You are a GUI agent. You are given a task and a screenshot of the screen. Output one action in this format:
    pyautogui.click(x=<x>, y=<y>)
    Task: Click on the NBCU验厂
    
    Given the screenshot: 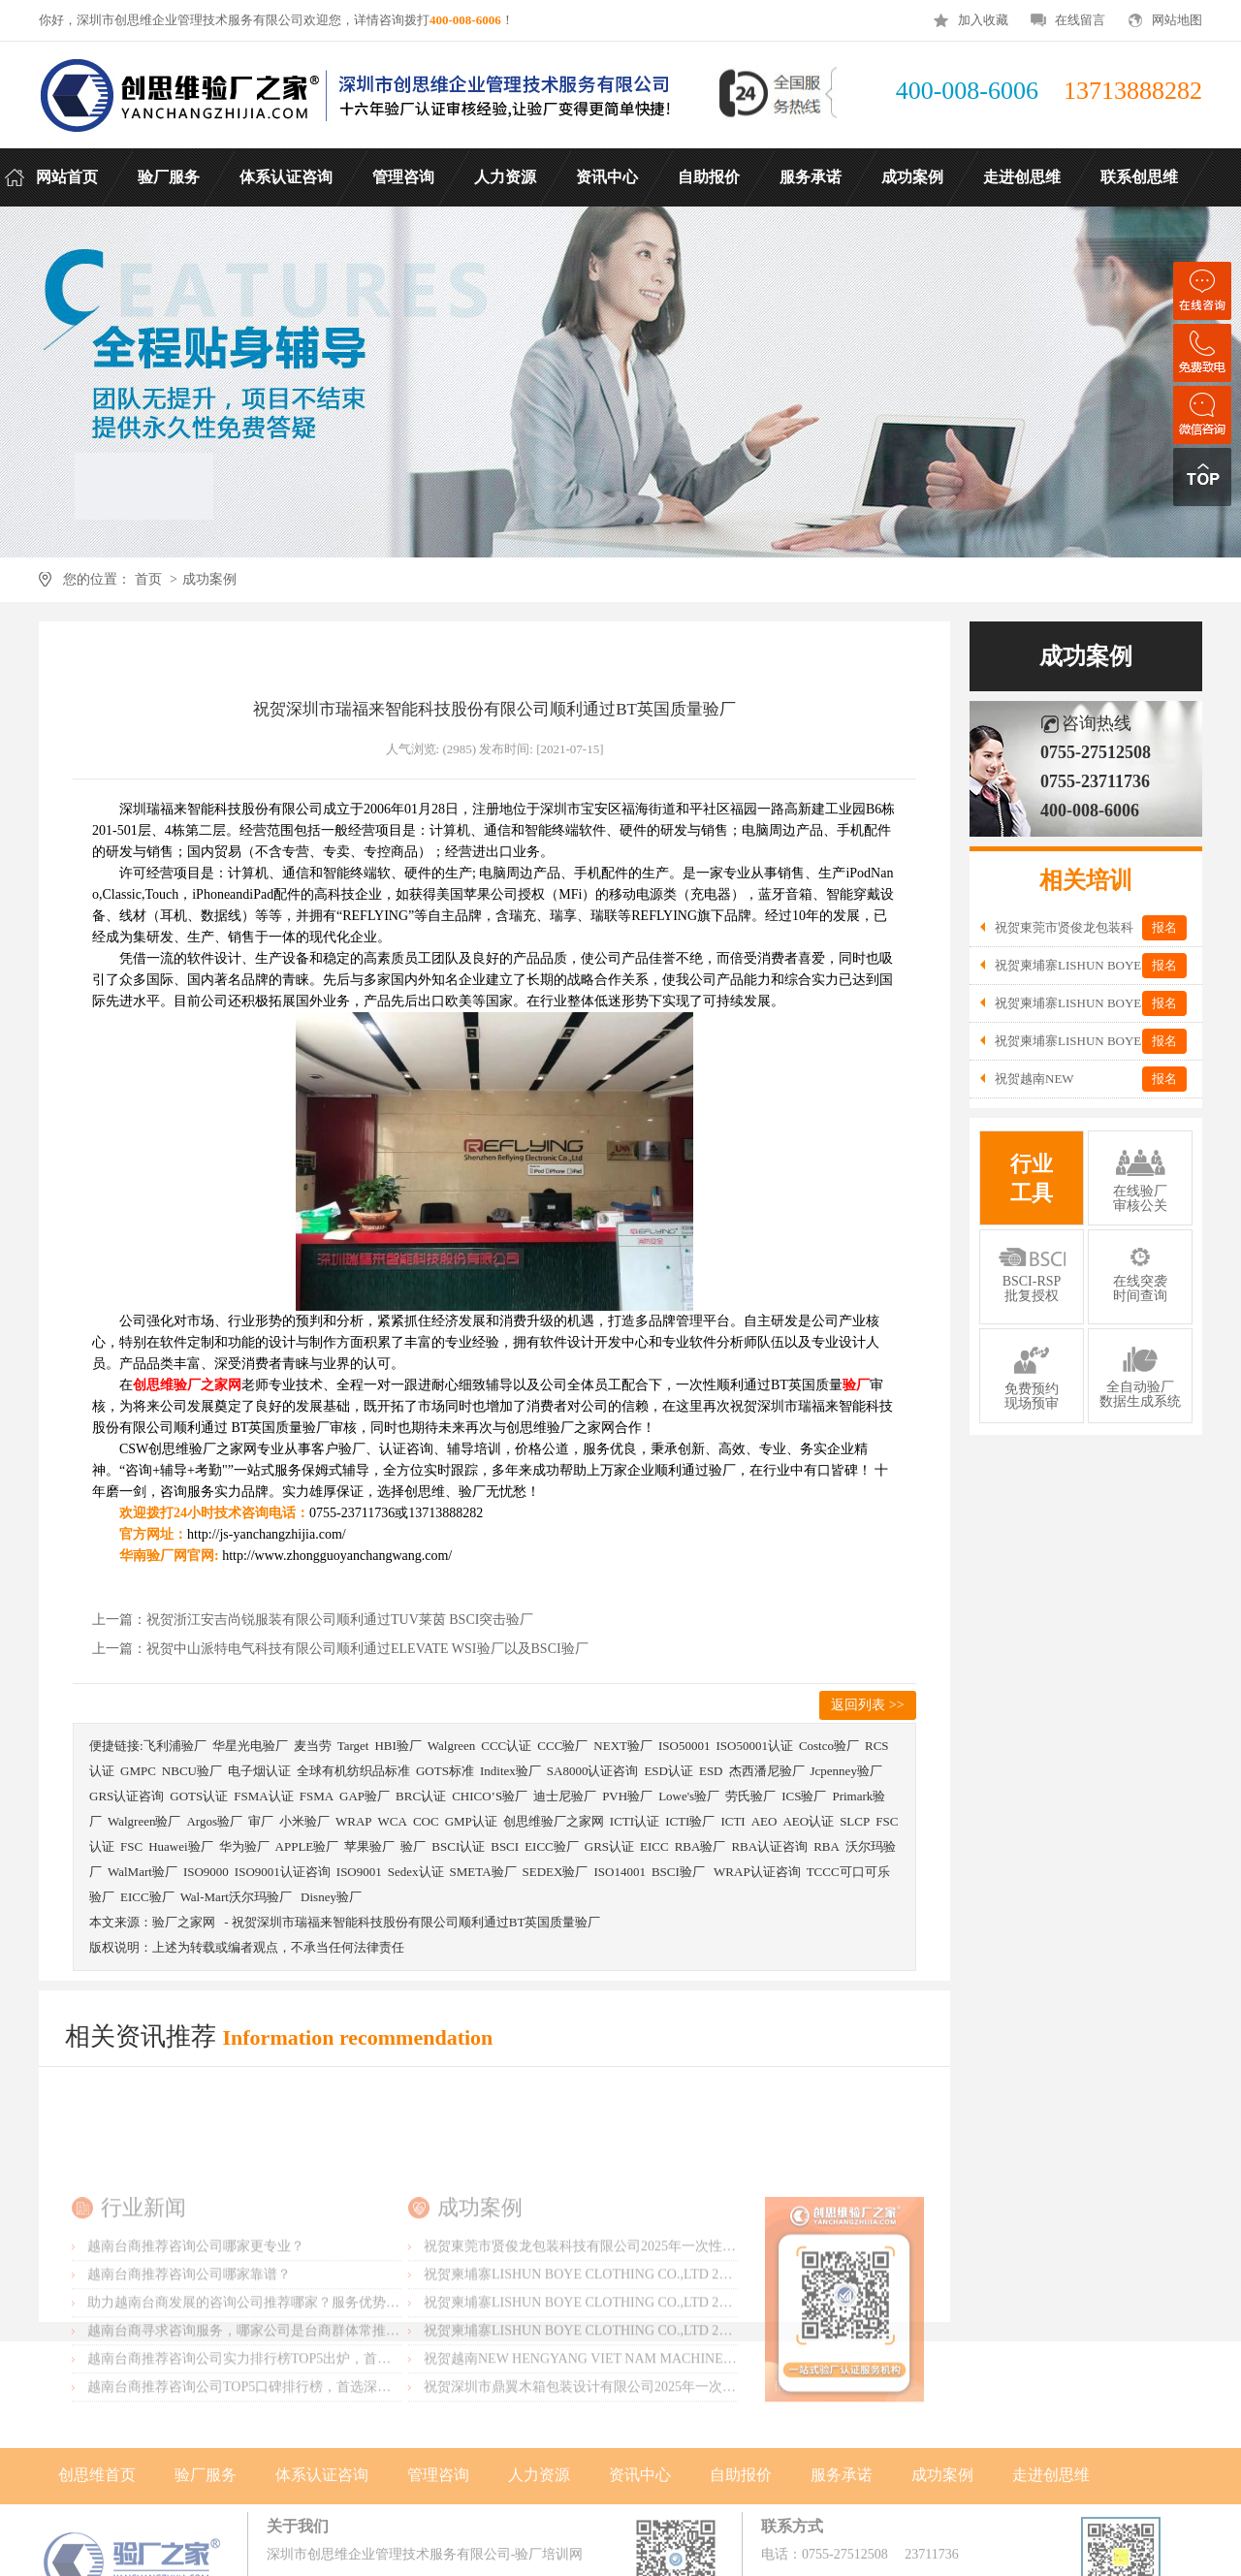 What is the action you would take?
    pyautogui.click(x=192, y=1771)
    